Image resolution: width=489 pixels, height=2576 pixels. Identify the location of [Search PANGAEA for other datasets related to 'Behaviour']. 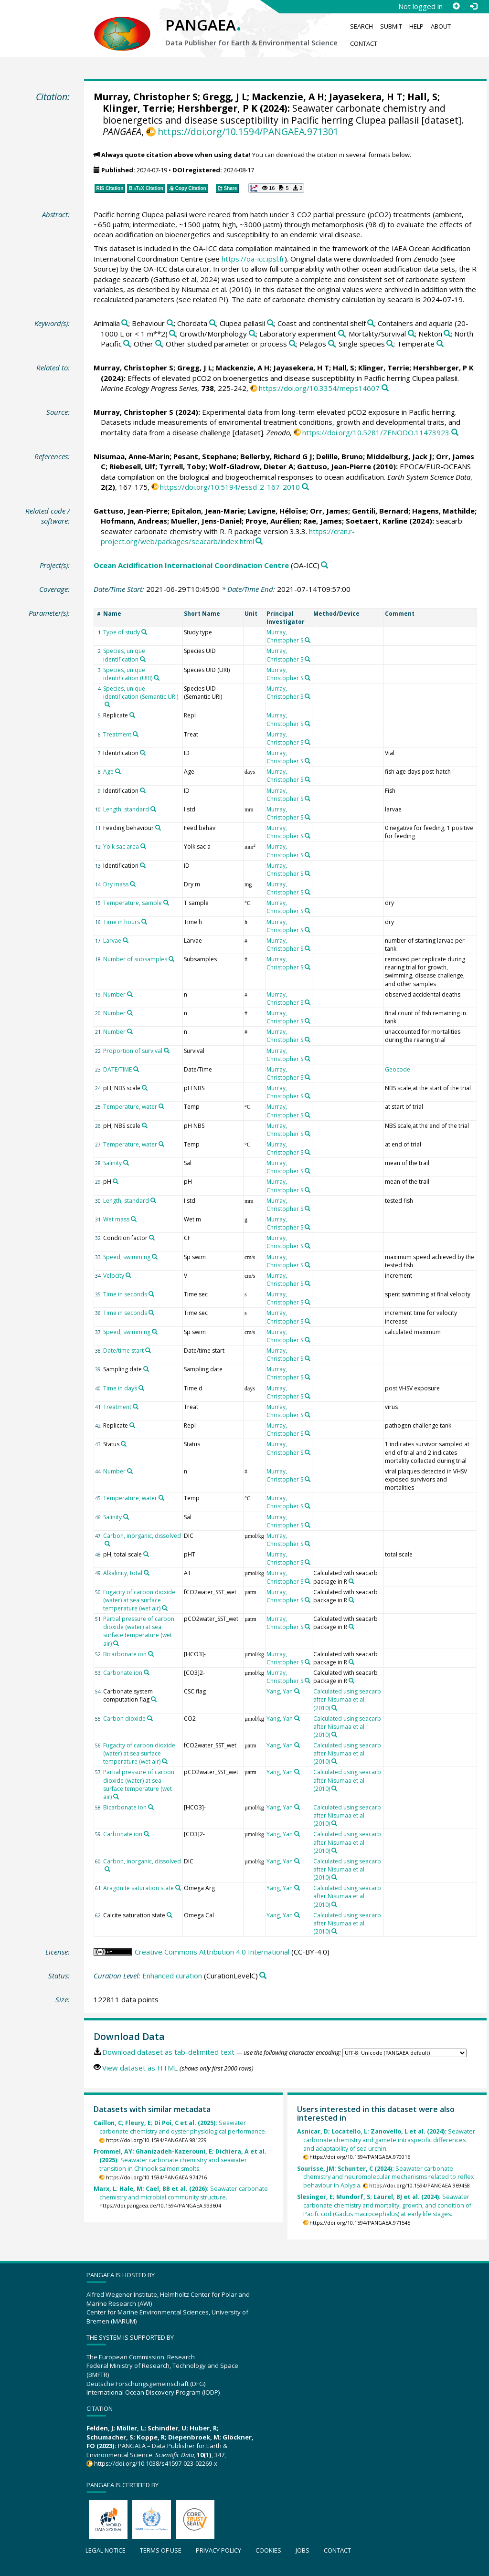
(170, 323).